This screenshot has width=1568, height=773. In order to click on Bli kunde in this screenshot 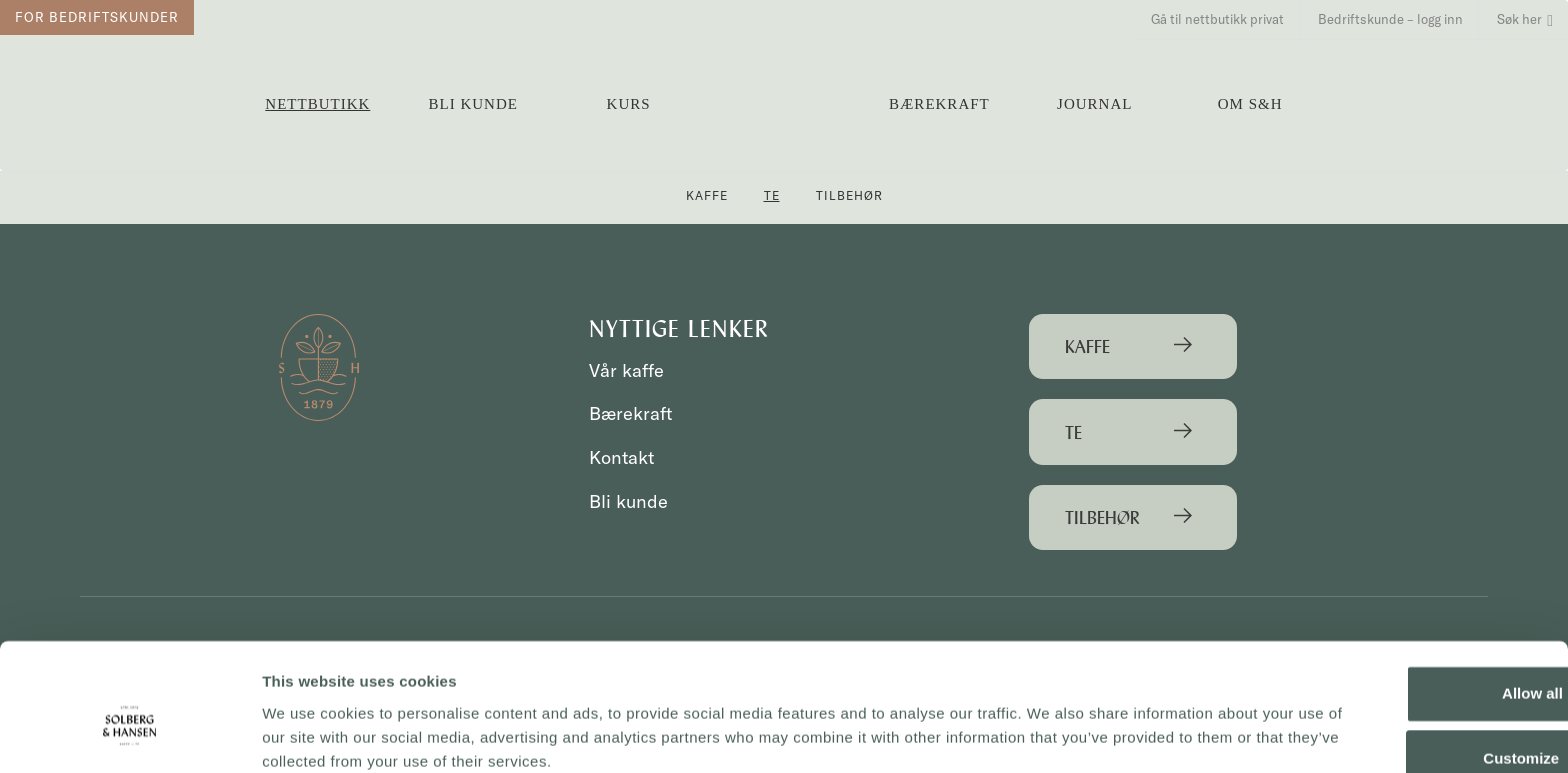, I will do `click(473, 104)`.